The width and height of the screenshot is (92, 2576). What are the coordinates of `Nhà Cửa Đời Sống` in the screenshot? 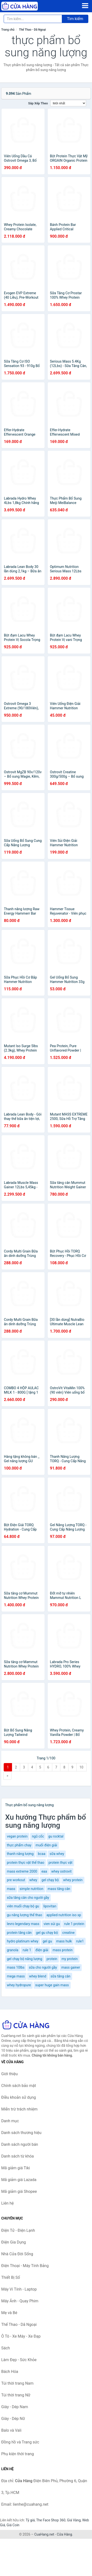 It's located at (17, 2254).